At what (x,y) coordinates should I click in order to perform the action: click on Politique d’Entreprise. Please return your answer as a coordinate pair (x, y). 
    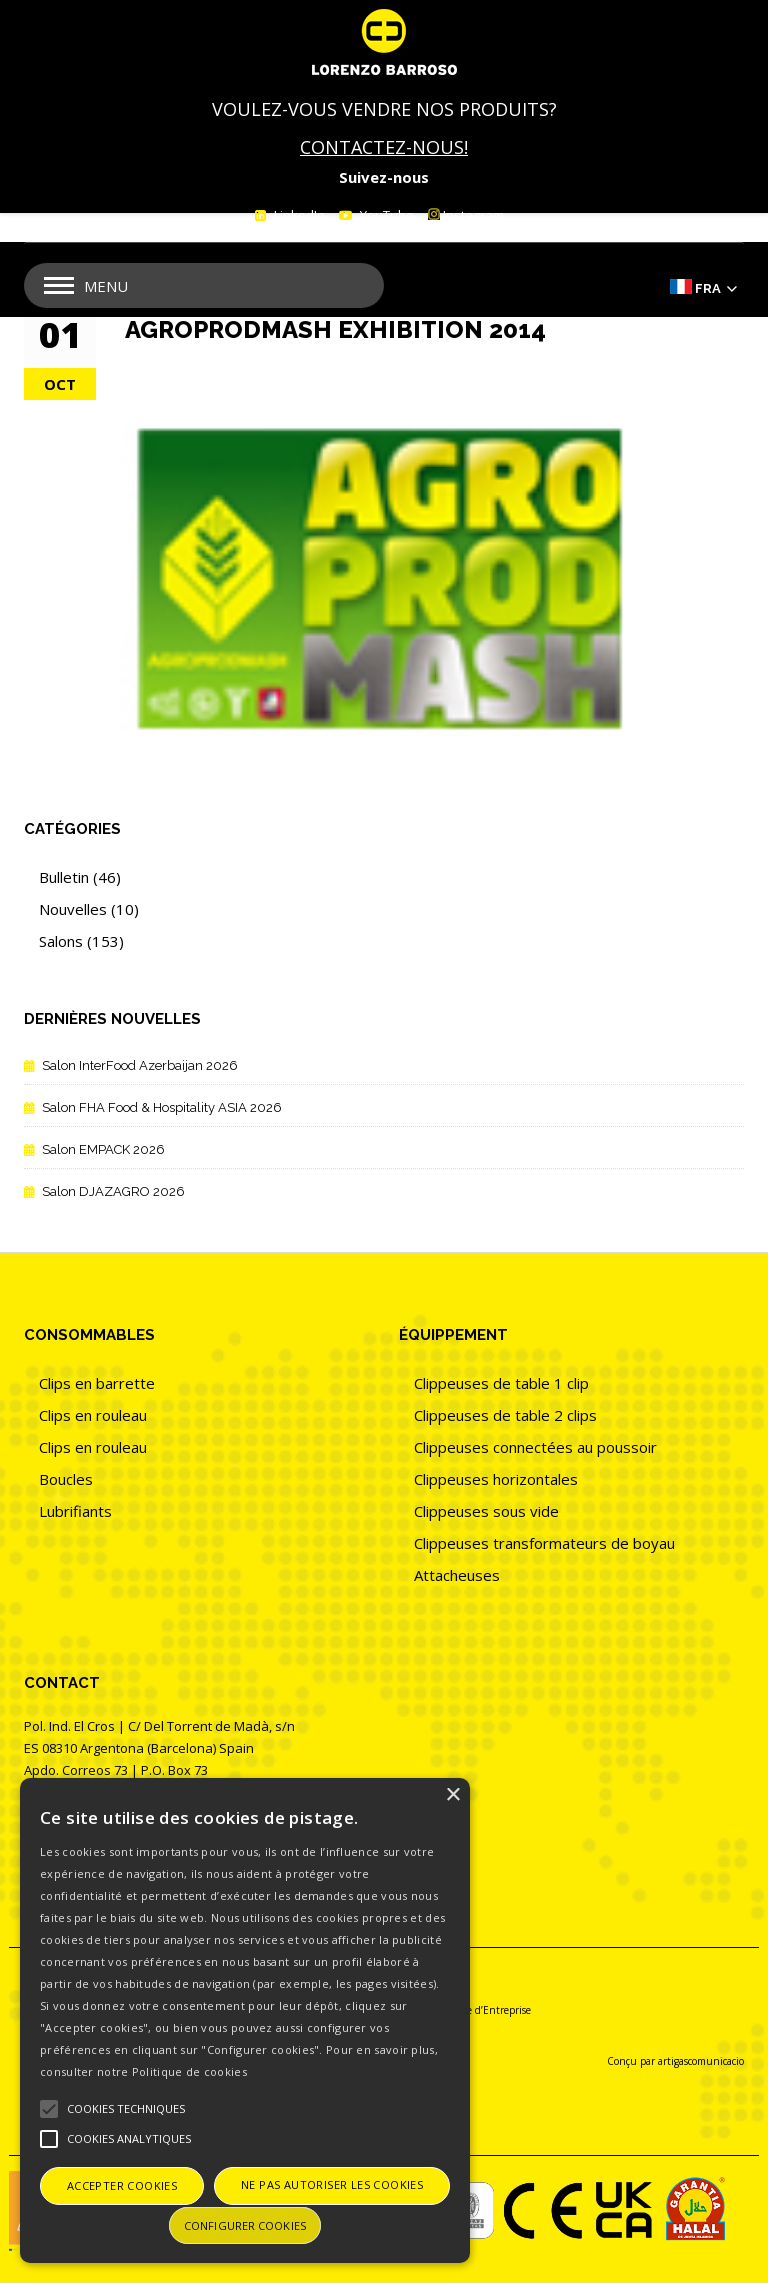
    Looking at the image, I should click on (480, 2010).